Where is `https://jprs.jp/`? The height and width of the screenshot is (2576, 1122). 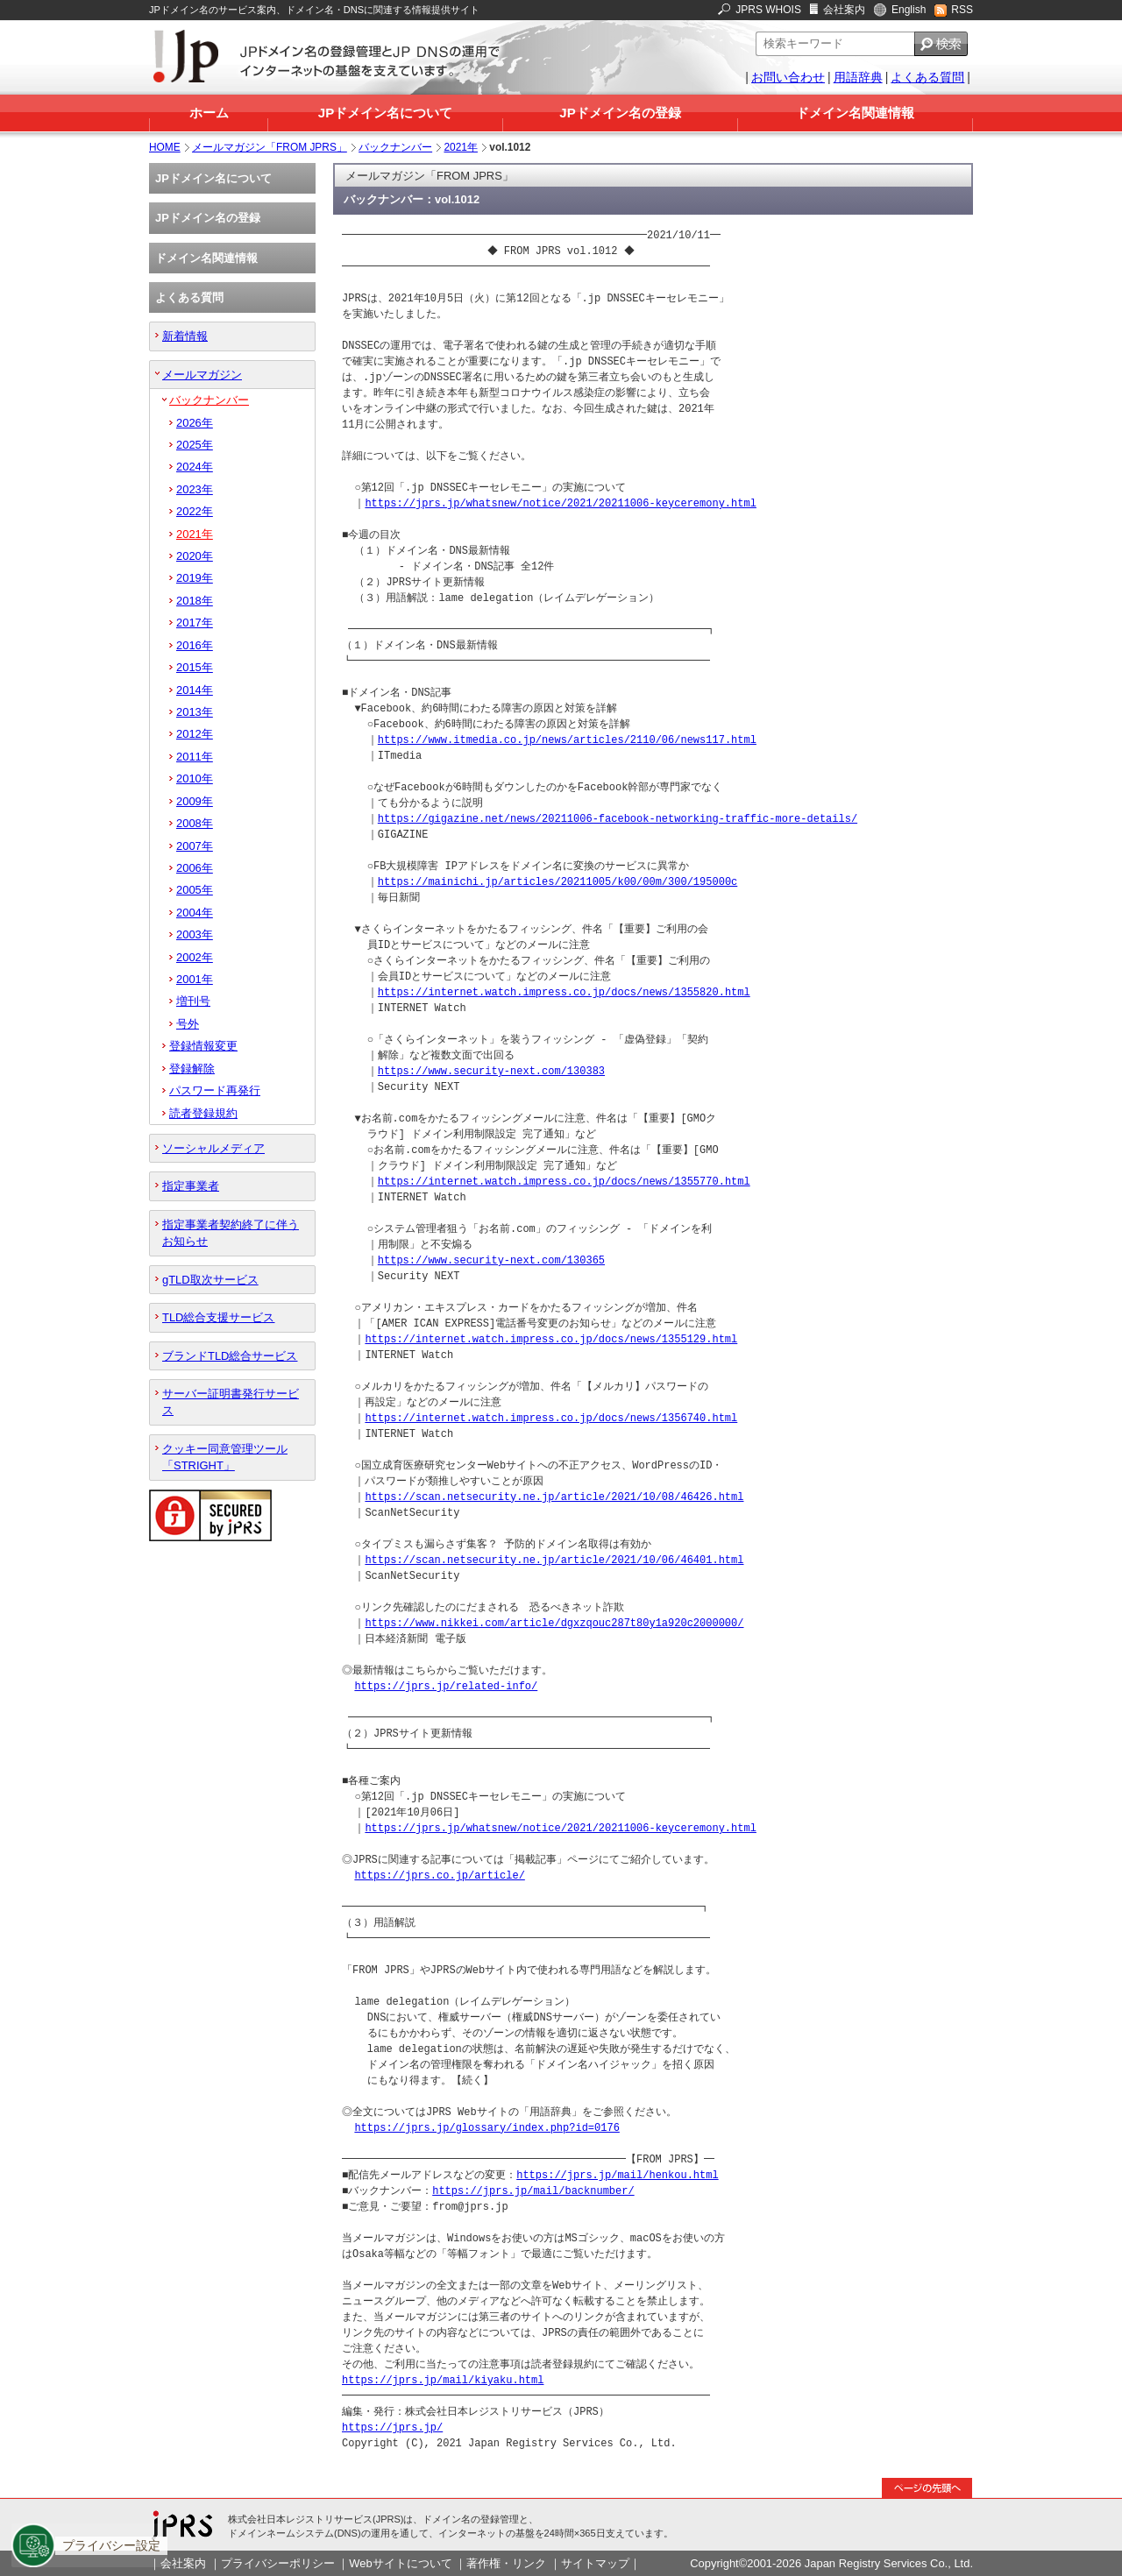 https://jprs.jp/ is located at coordinates (392, 2427).